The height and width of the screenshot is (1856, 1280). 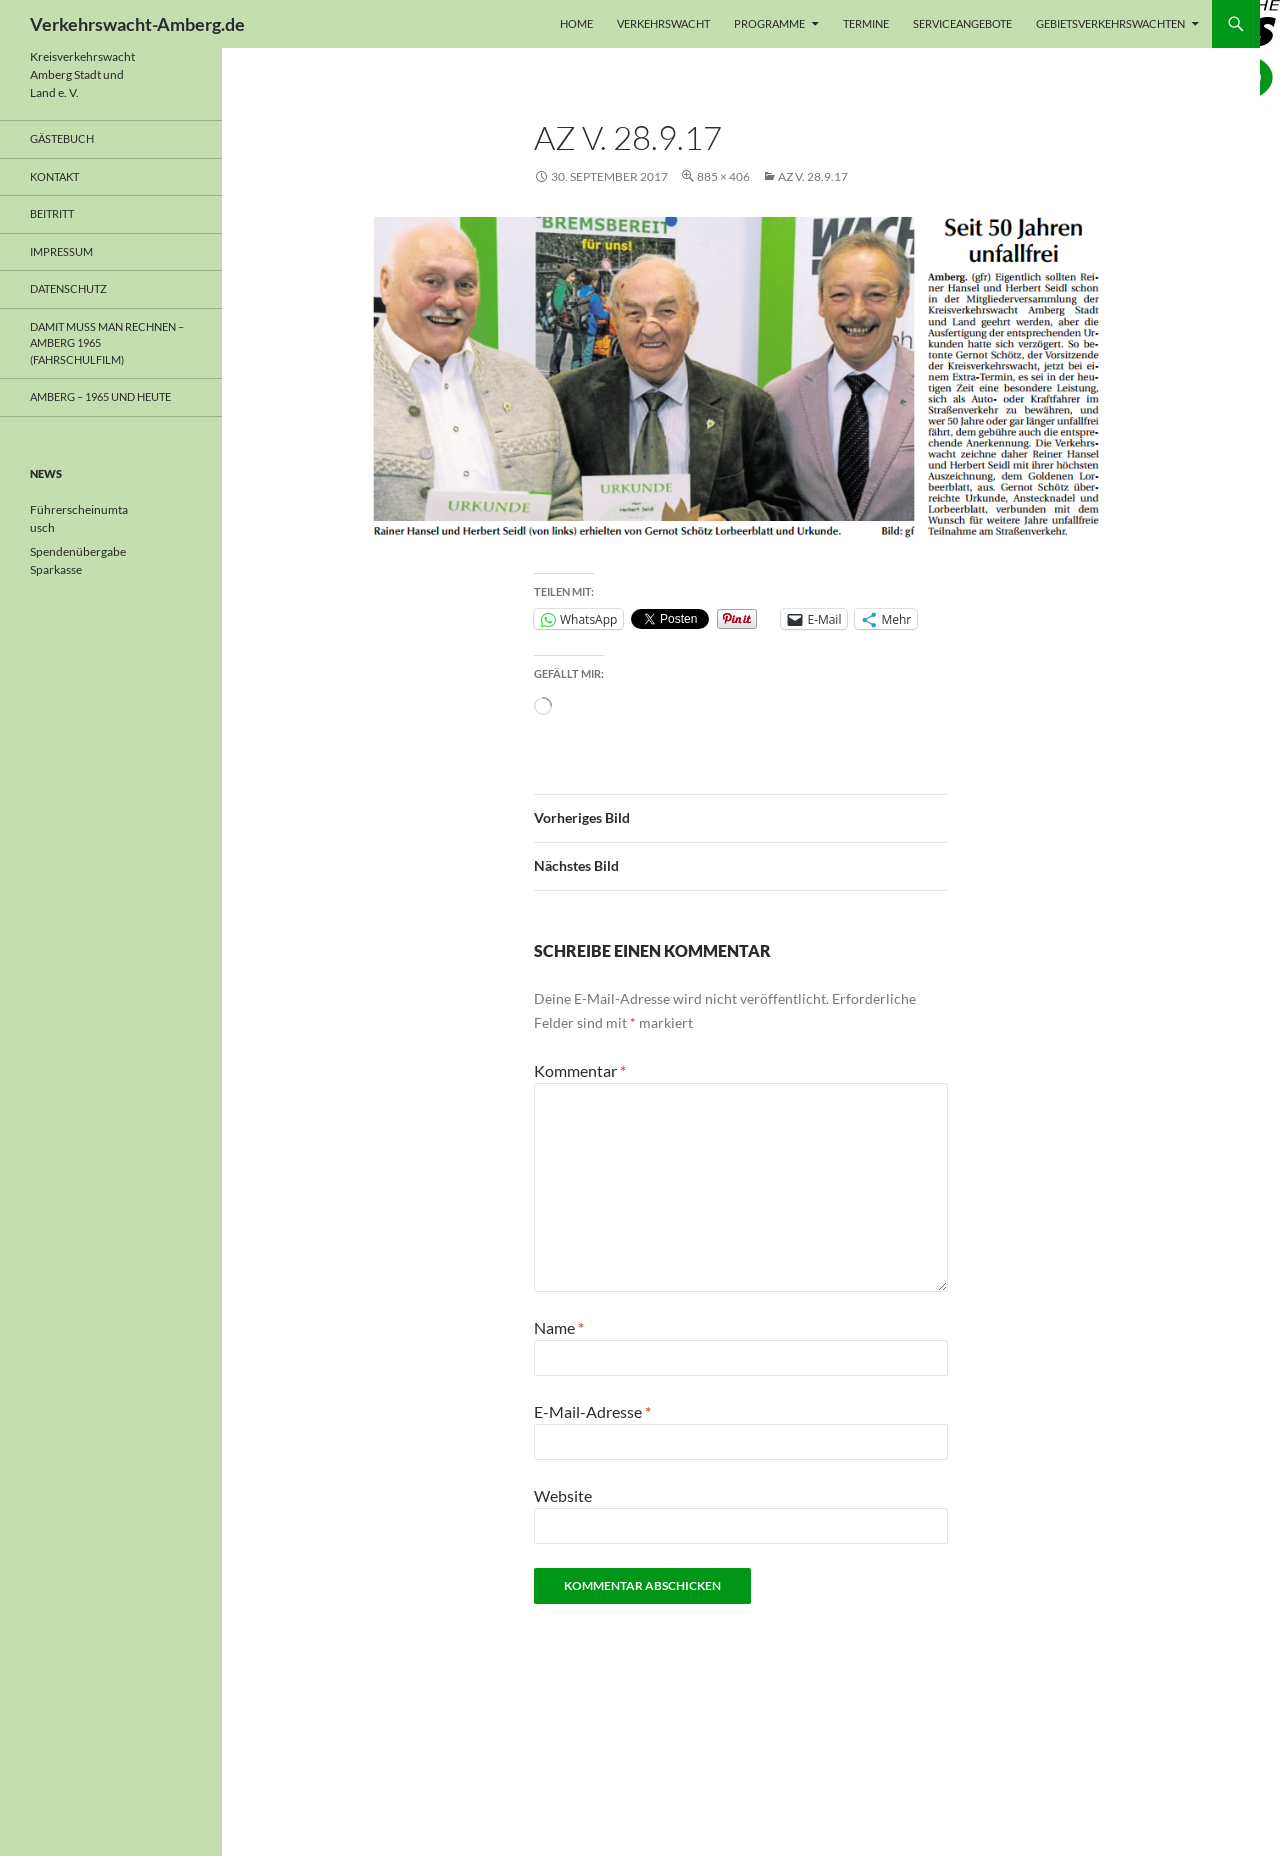 What do you see at coordinates (813, 176) in the screenshot?
I see `AZ v. 28.9.17` at bounding box center [813, 176].